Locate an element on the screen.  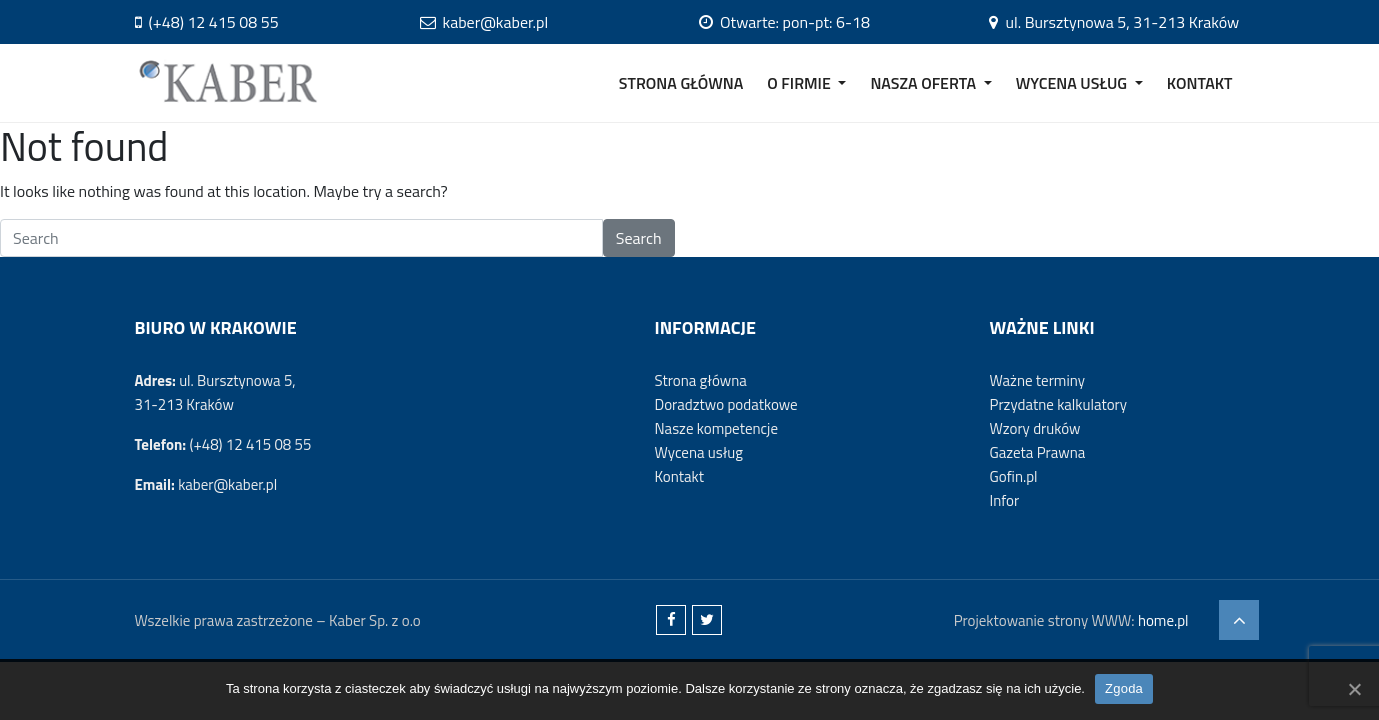
Wycena usług is located at coordinates (698, 452).